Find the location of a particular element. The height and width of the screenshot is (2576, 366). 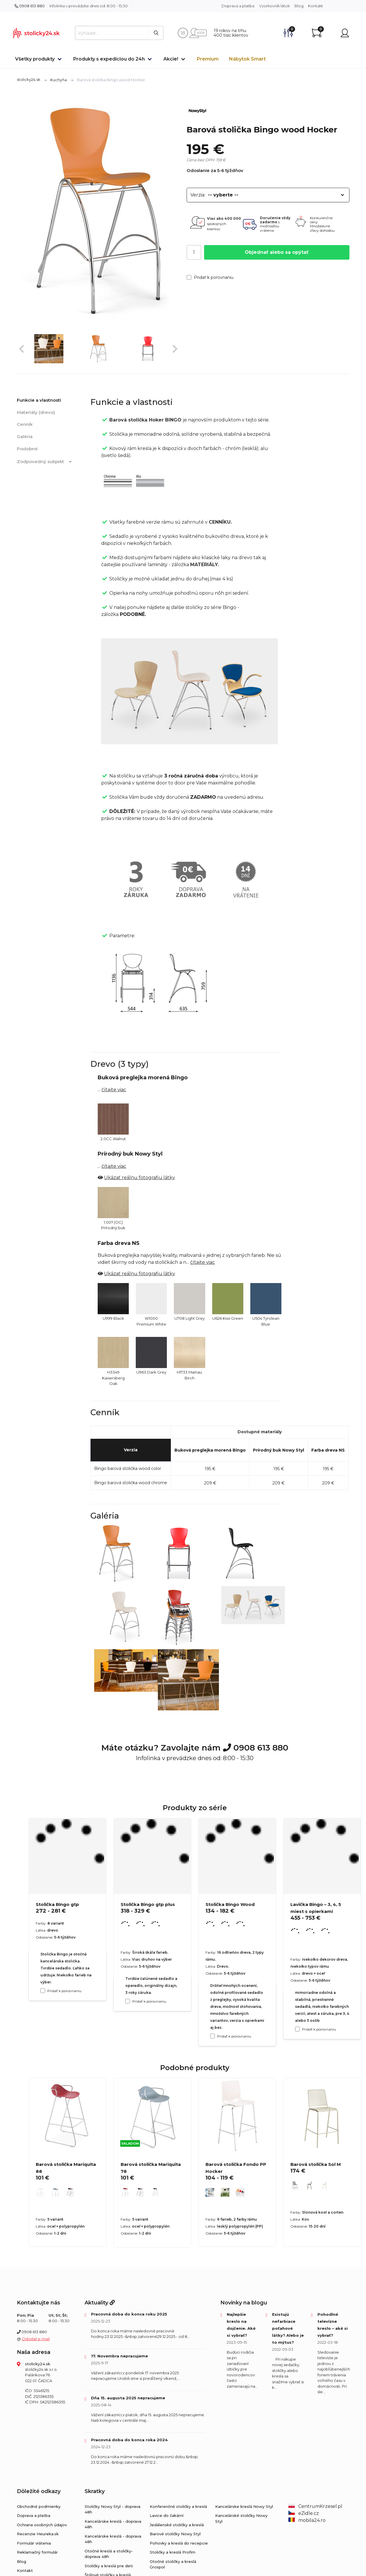

Prírodný buk Nowy Styl is located at coordinates (278, 1450).